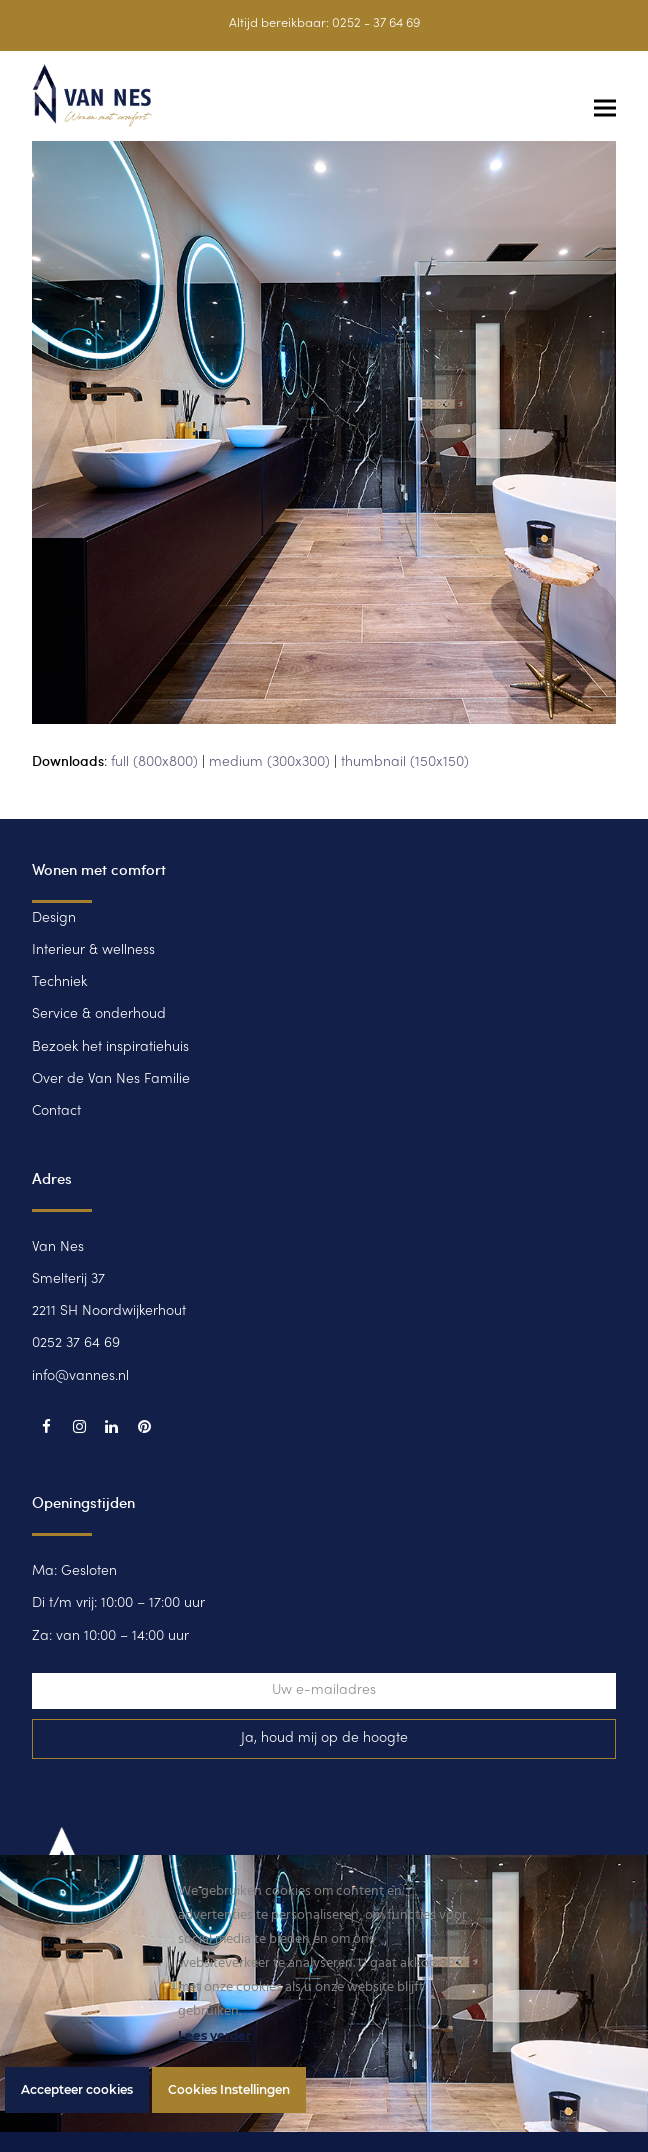 This screenshot has height=2152, width=648. I want to click on full (800x800), so click(154, 762).